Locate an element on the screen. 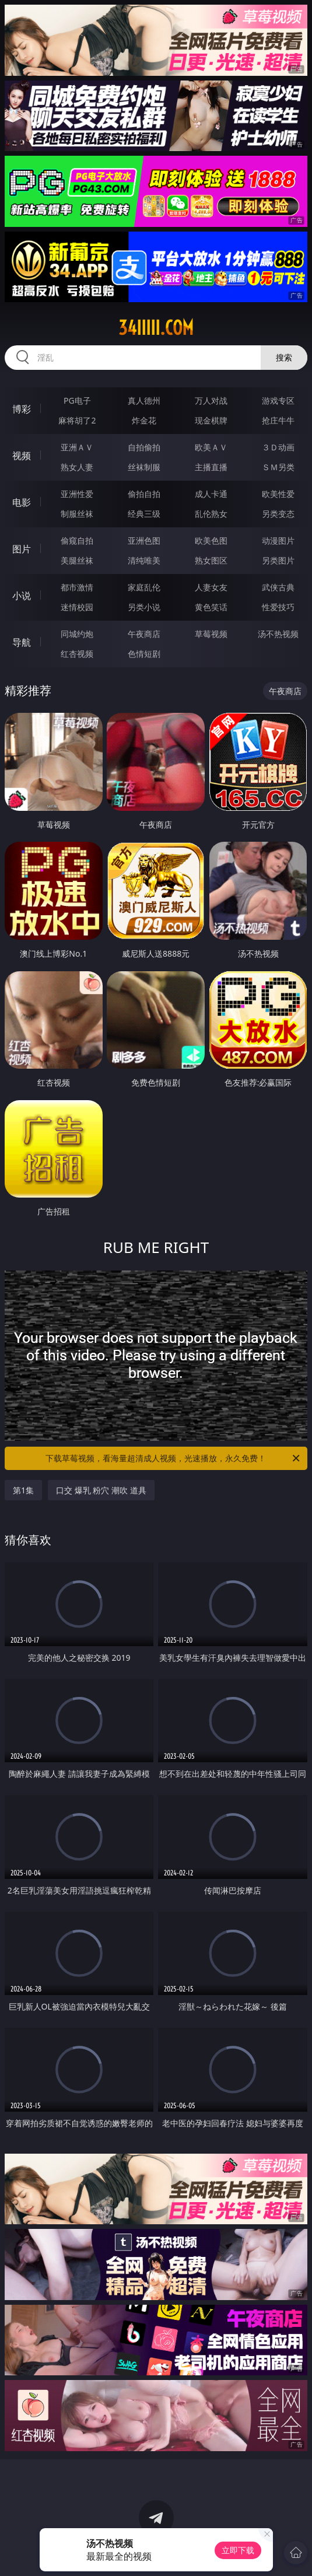  游戏专区 is located at coordinates (278, 400).